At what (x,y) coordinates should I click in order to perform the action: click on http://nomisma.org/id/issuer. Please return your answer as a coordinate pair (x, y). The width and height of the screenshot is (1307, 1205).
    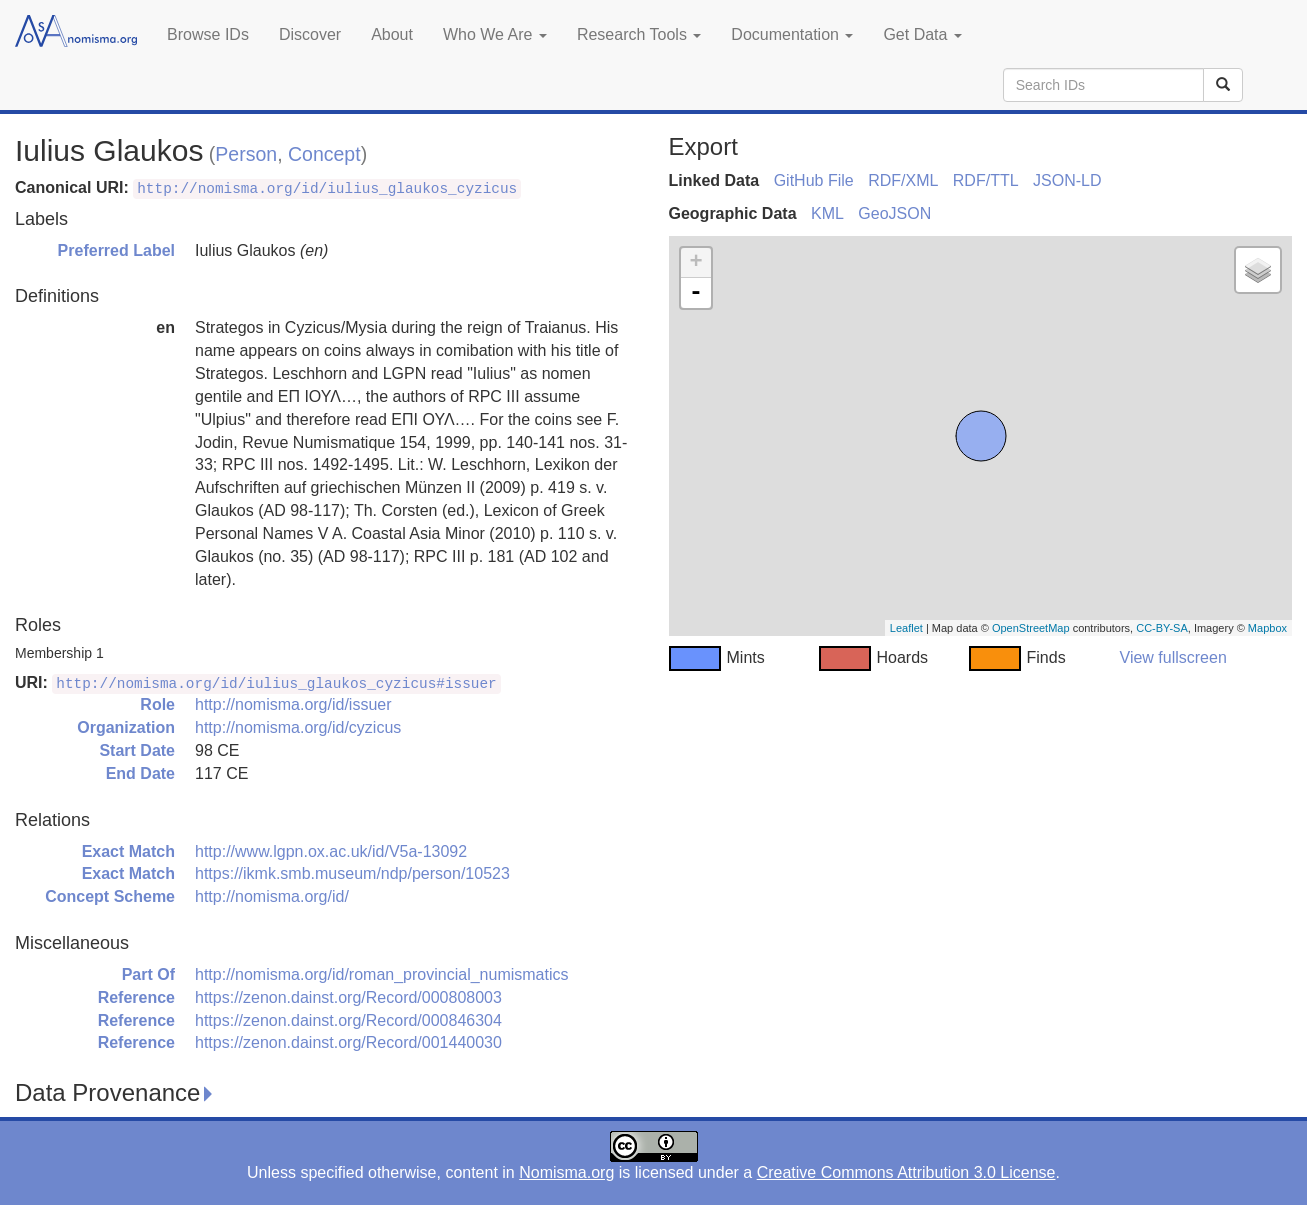
    Looking at the image, I should click on (293, 704).